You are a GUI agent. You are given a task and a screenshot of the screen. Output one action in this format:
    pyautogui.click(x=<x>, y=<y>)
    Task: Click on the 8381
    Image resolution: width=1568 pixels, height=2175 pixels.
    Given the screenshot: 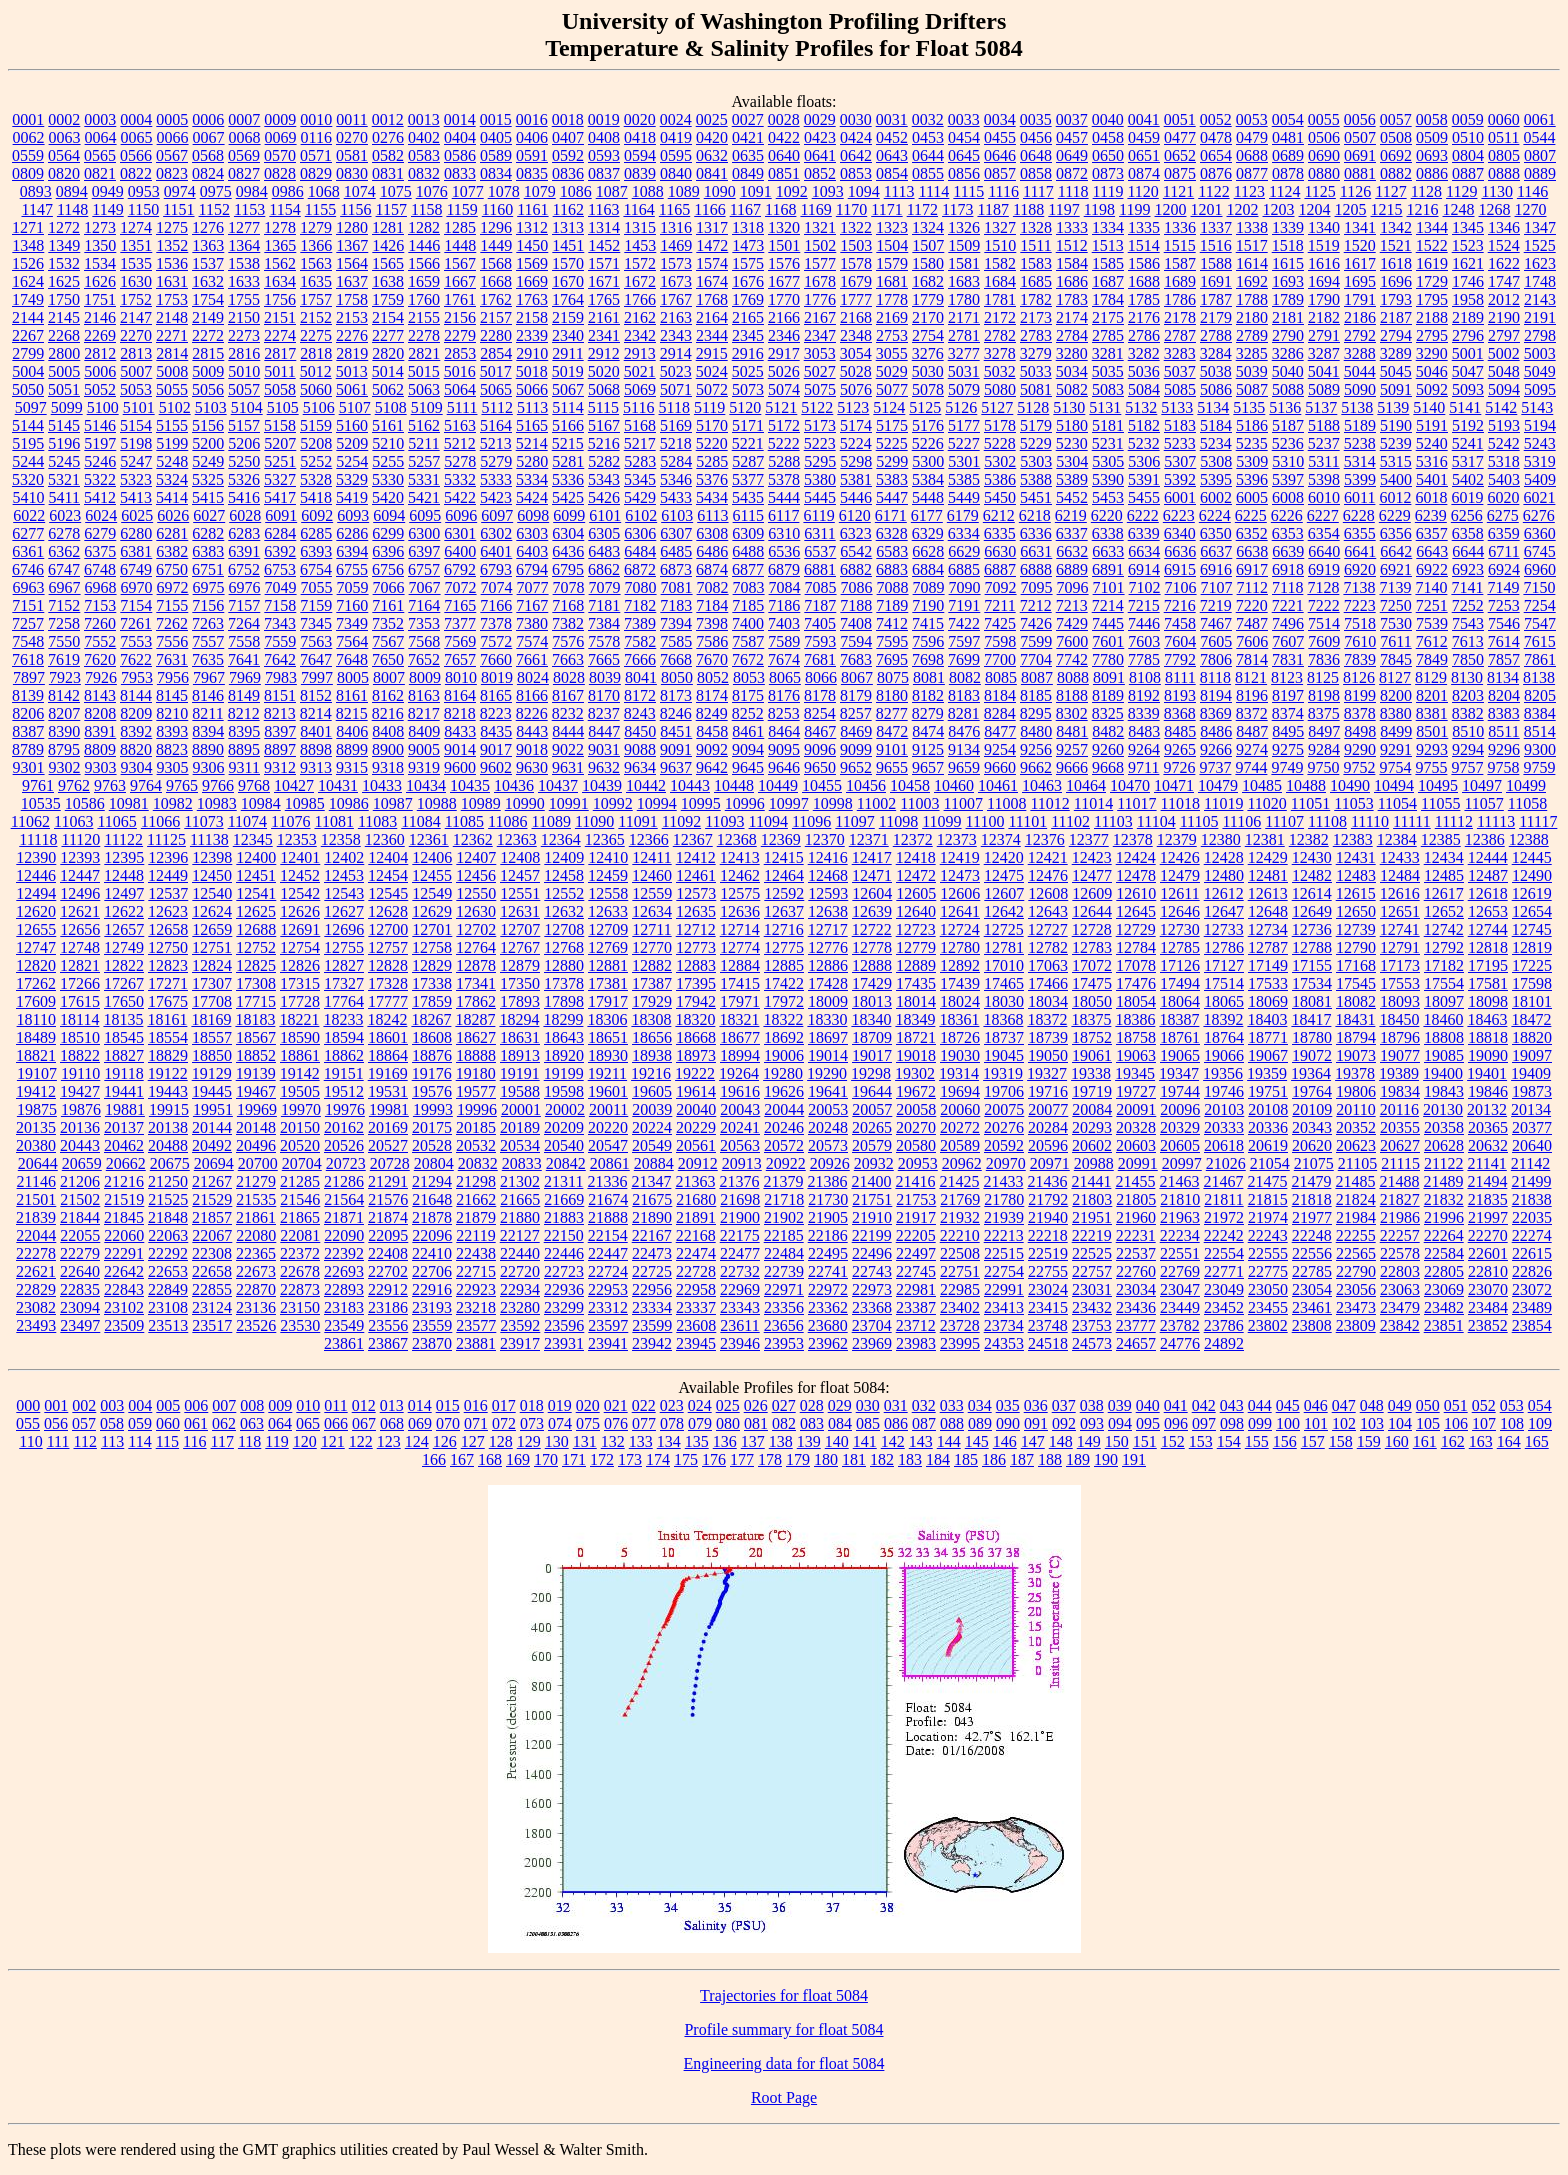 What is the action you would take?
    pyautogui.click(x=1432, y=713)
    